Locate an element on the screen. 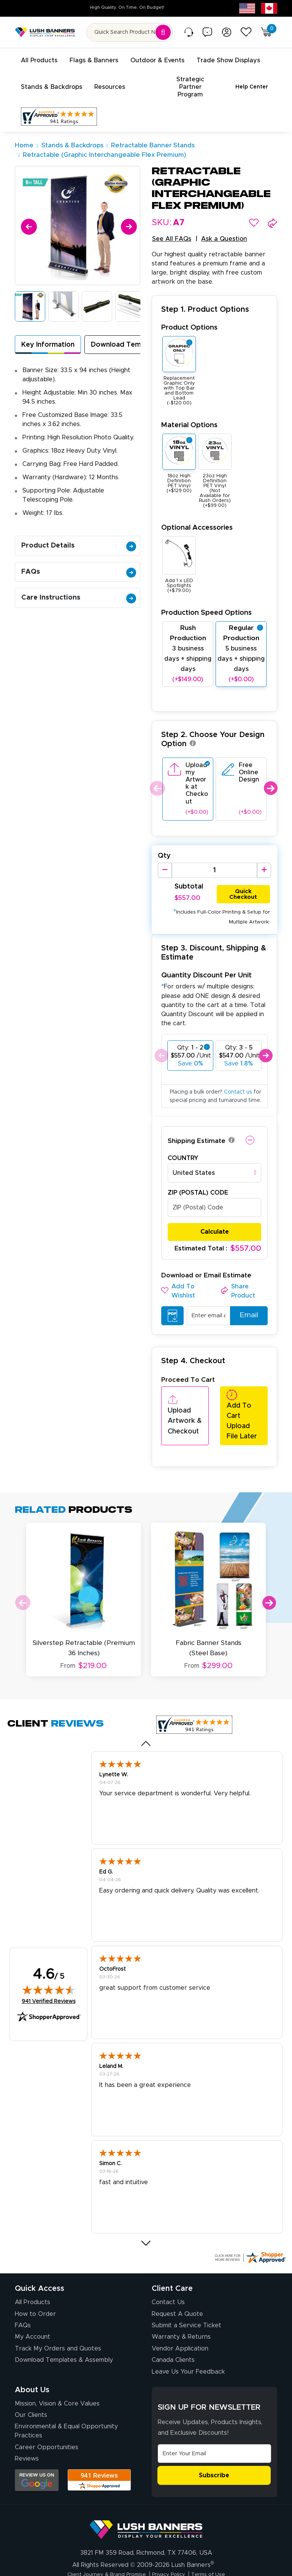 This screenshot has height=2576, width=292. [img] is located at coordinates (48, 1952).